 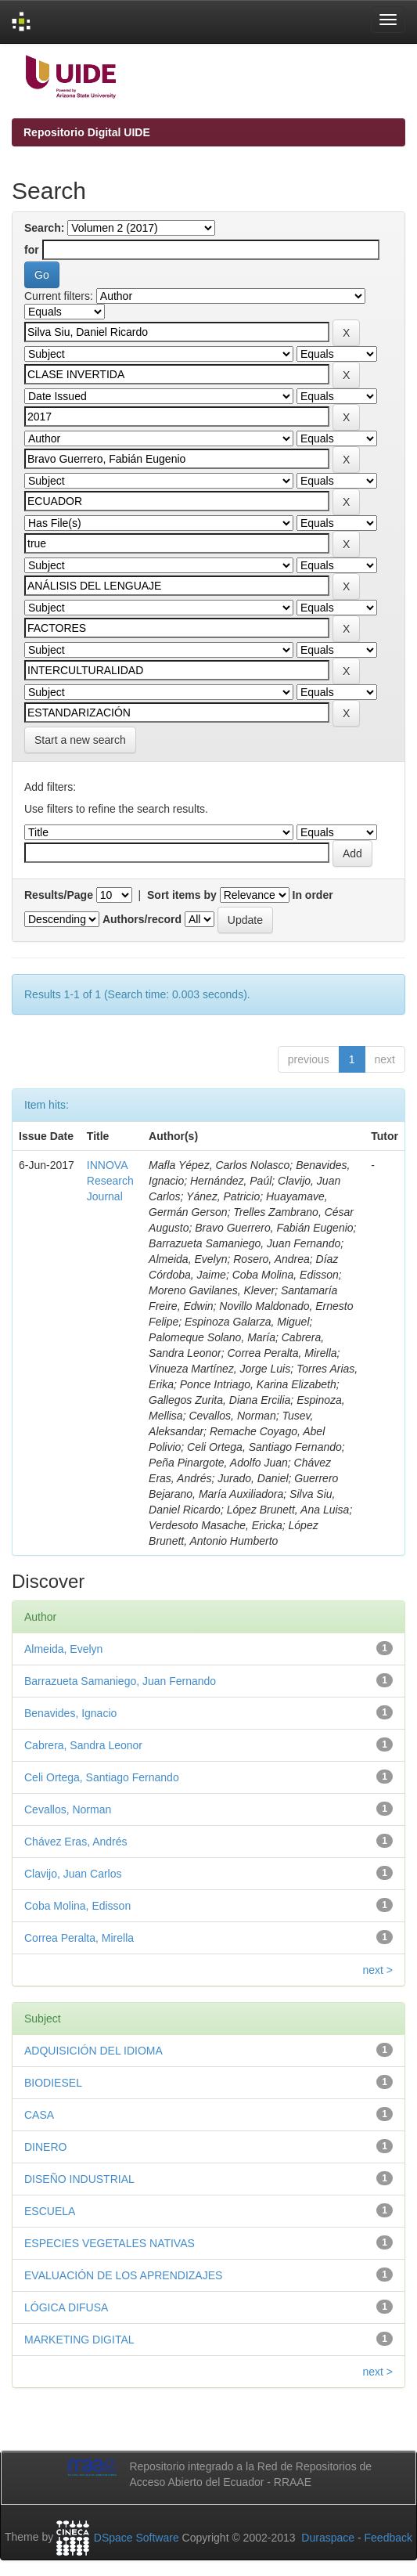 I want to click on LÓGICA DIFUSA, so click(x=66, y=2307).